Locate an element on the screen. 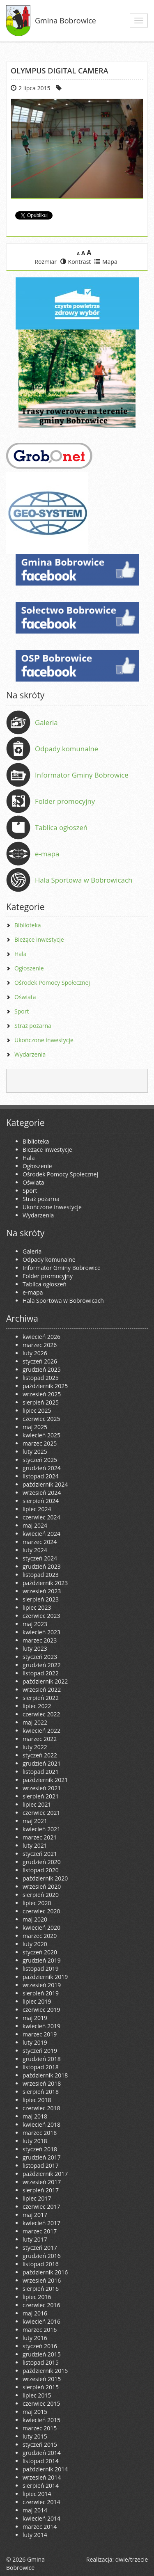 This screenshot has width=154, height=2576. wrzesień 2015 is located at coordinates (42, 2379).